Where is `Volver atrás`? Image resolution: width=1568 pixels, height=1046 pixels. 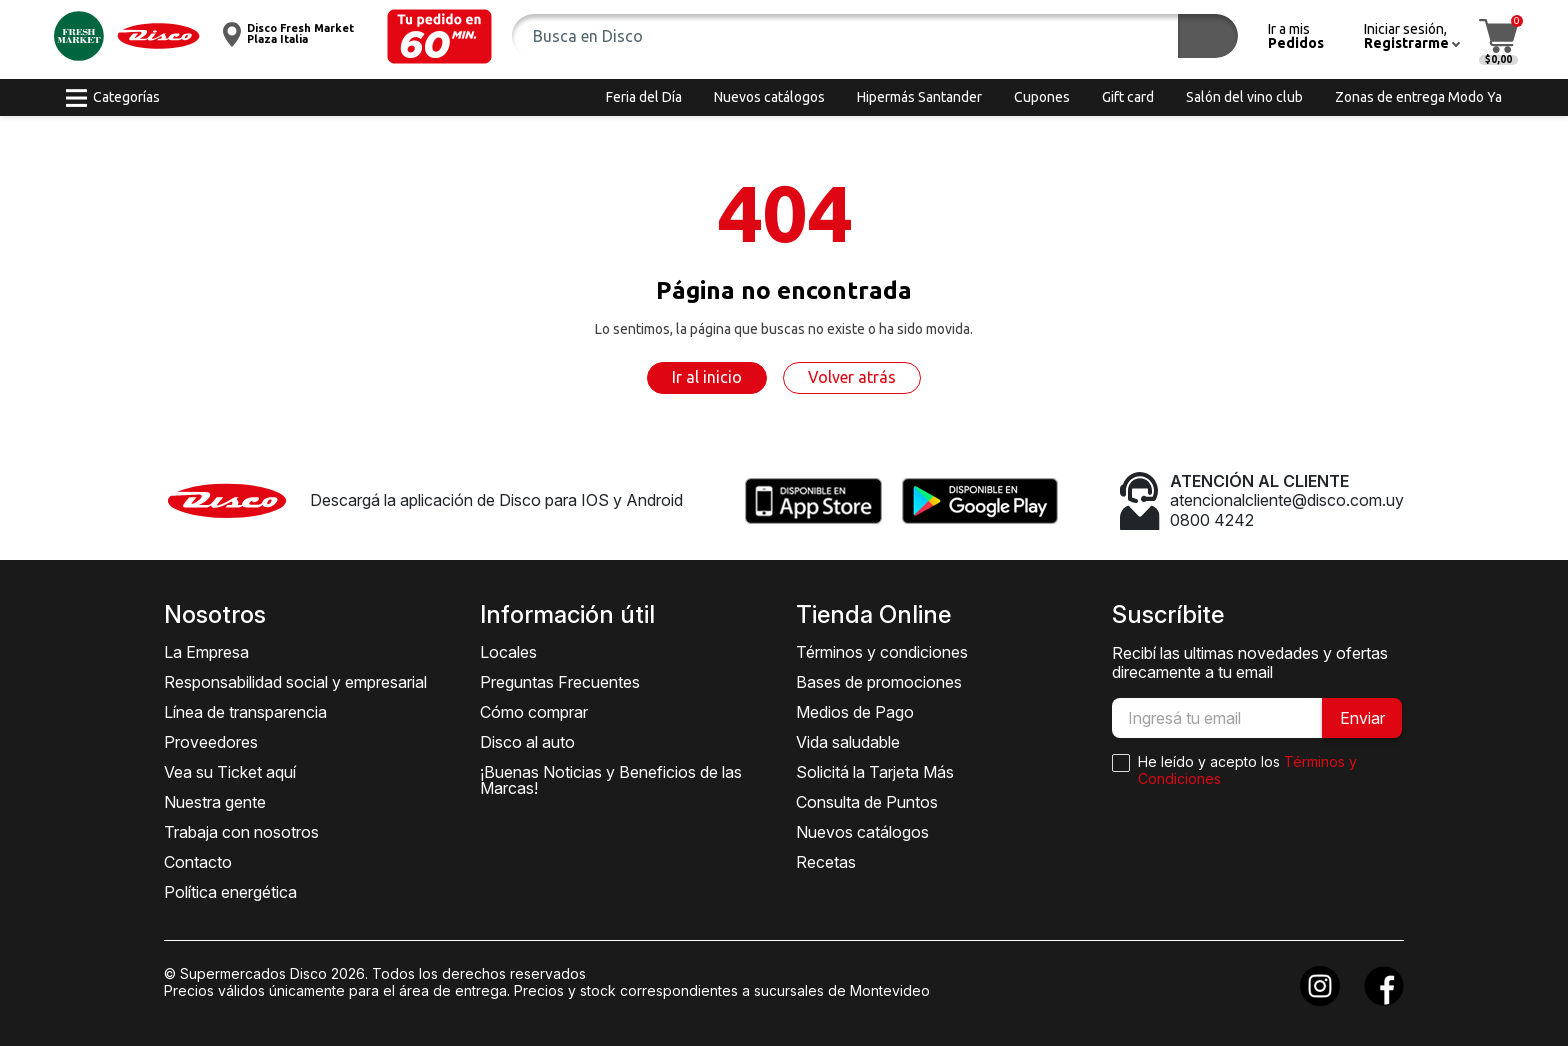
Volver atrás is located at coordinates (852, 377).